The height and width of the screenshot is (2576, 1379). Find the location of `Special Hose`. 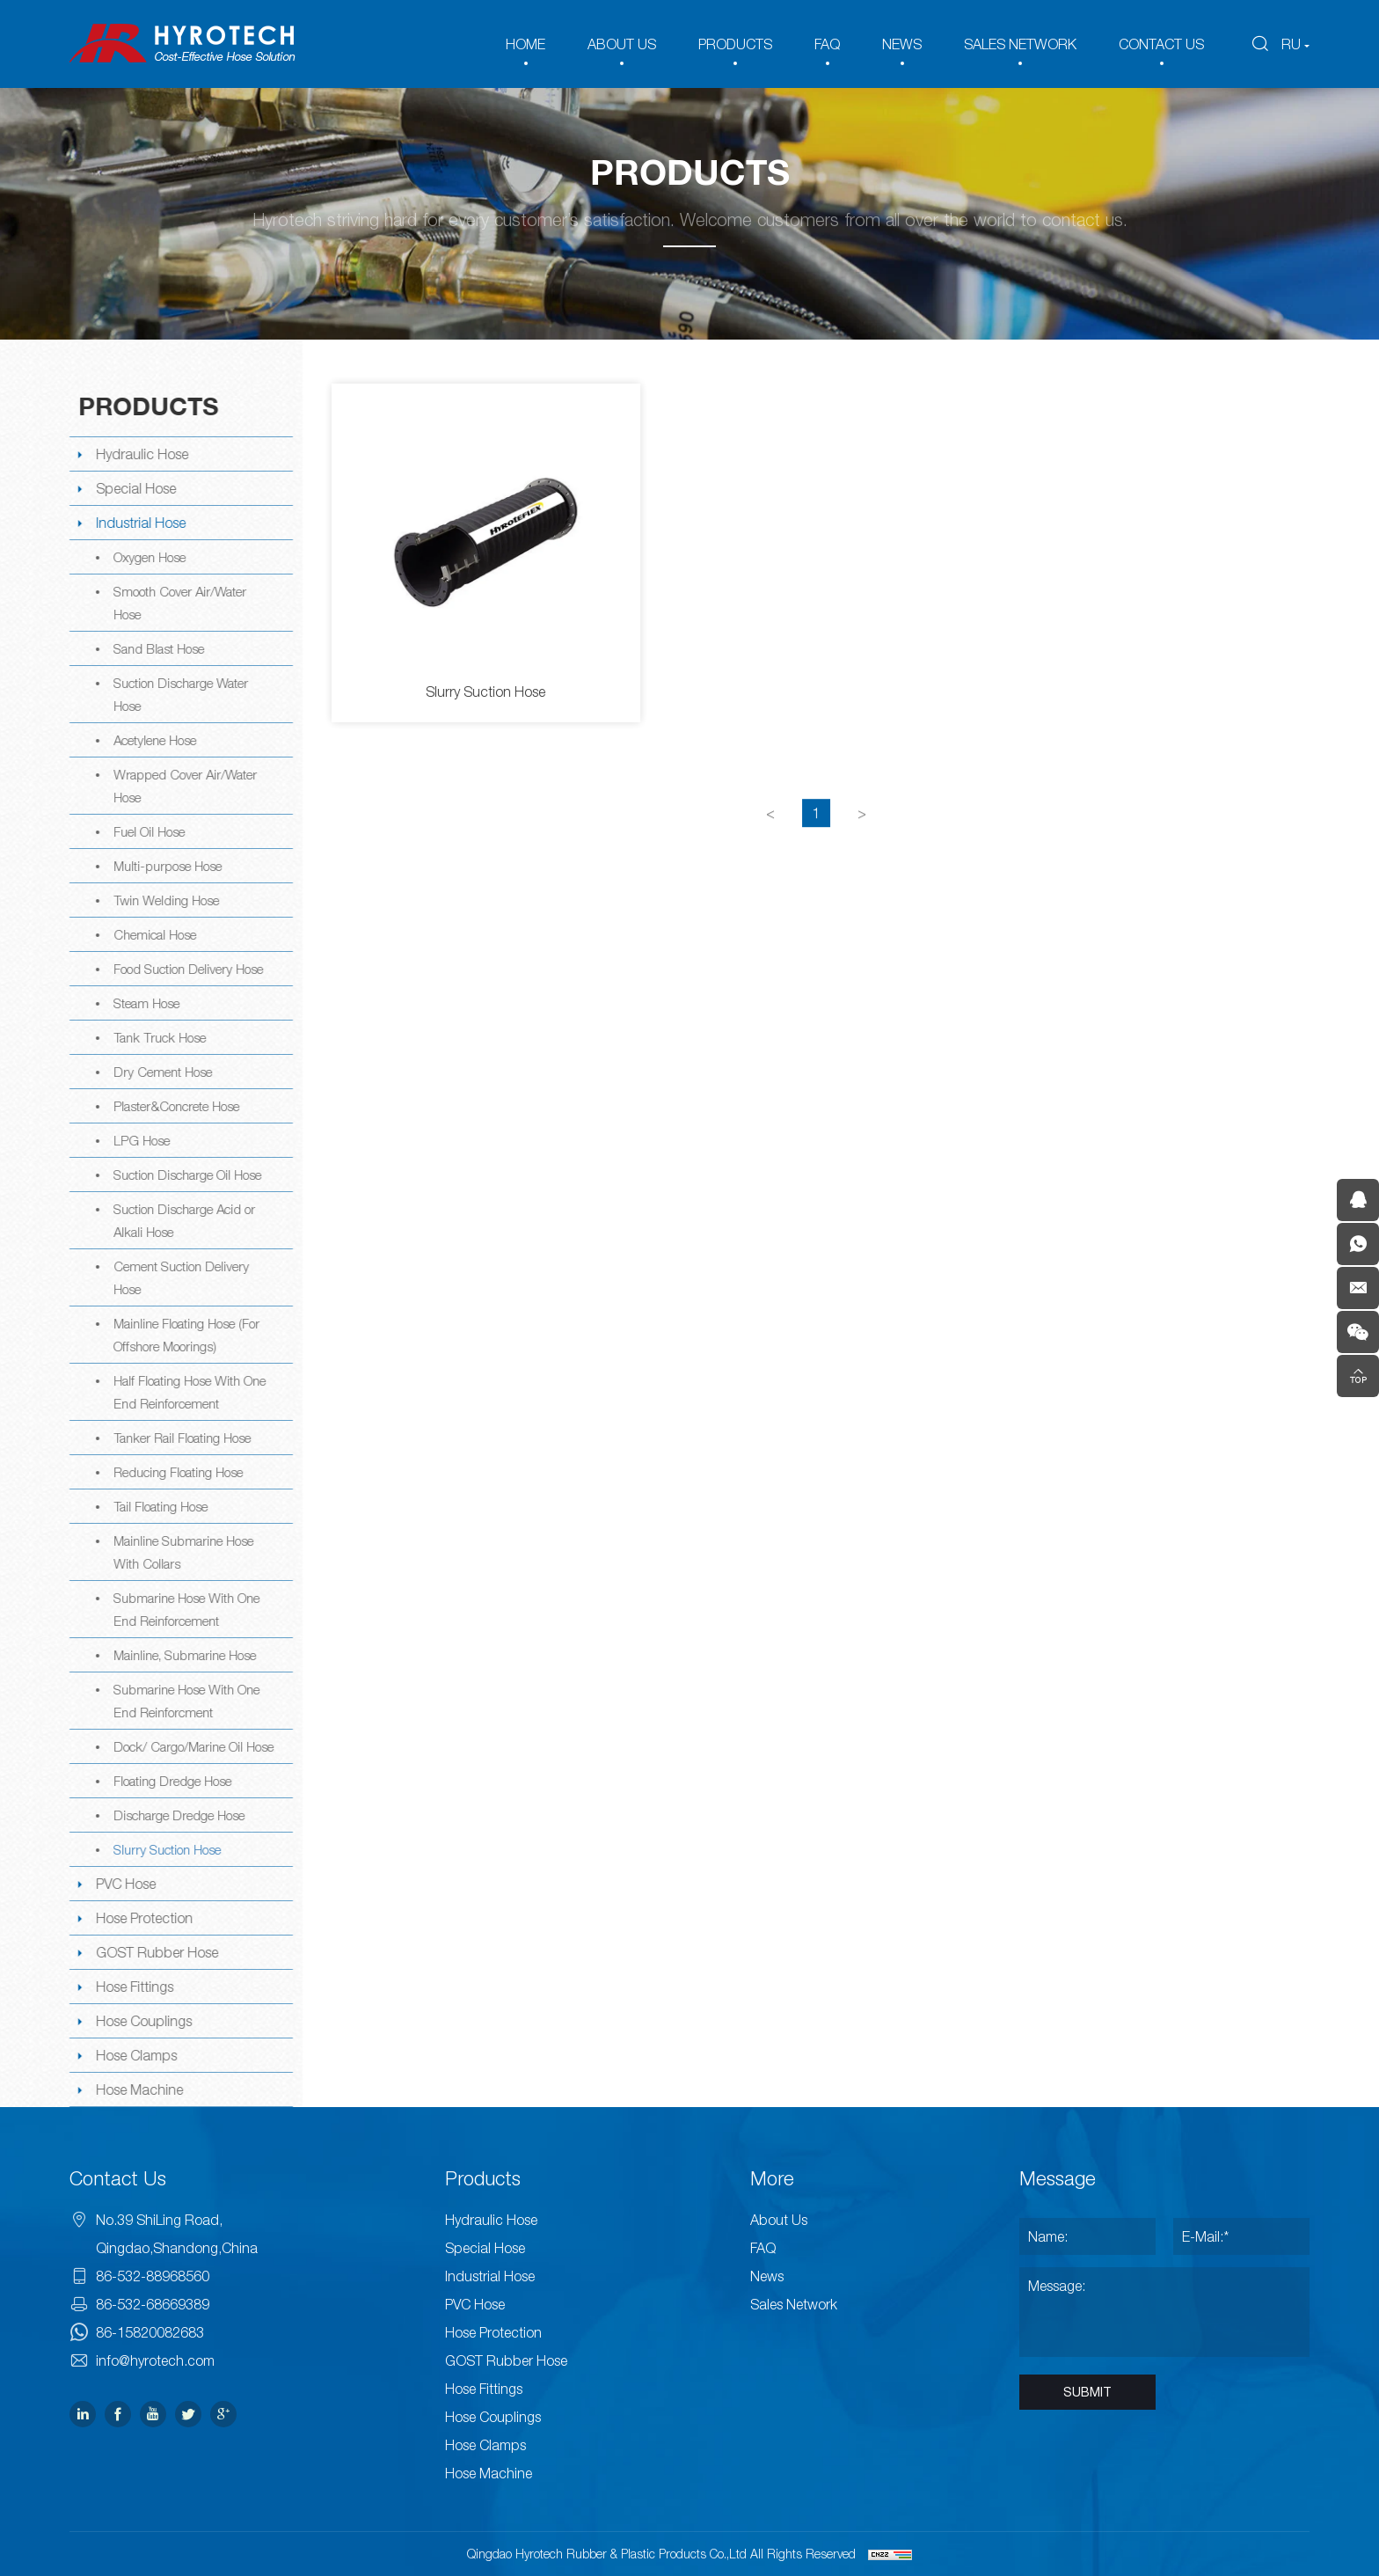

Special Hose is located at coordinates (134, 488).